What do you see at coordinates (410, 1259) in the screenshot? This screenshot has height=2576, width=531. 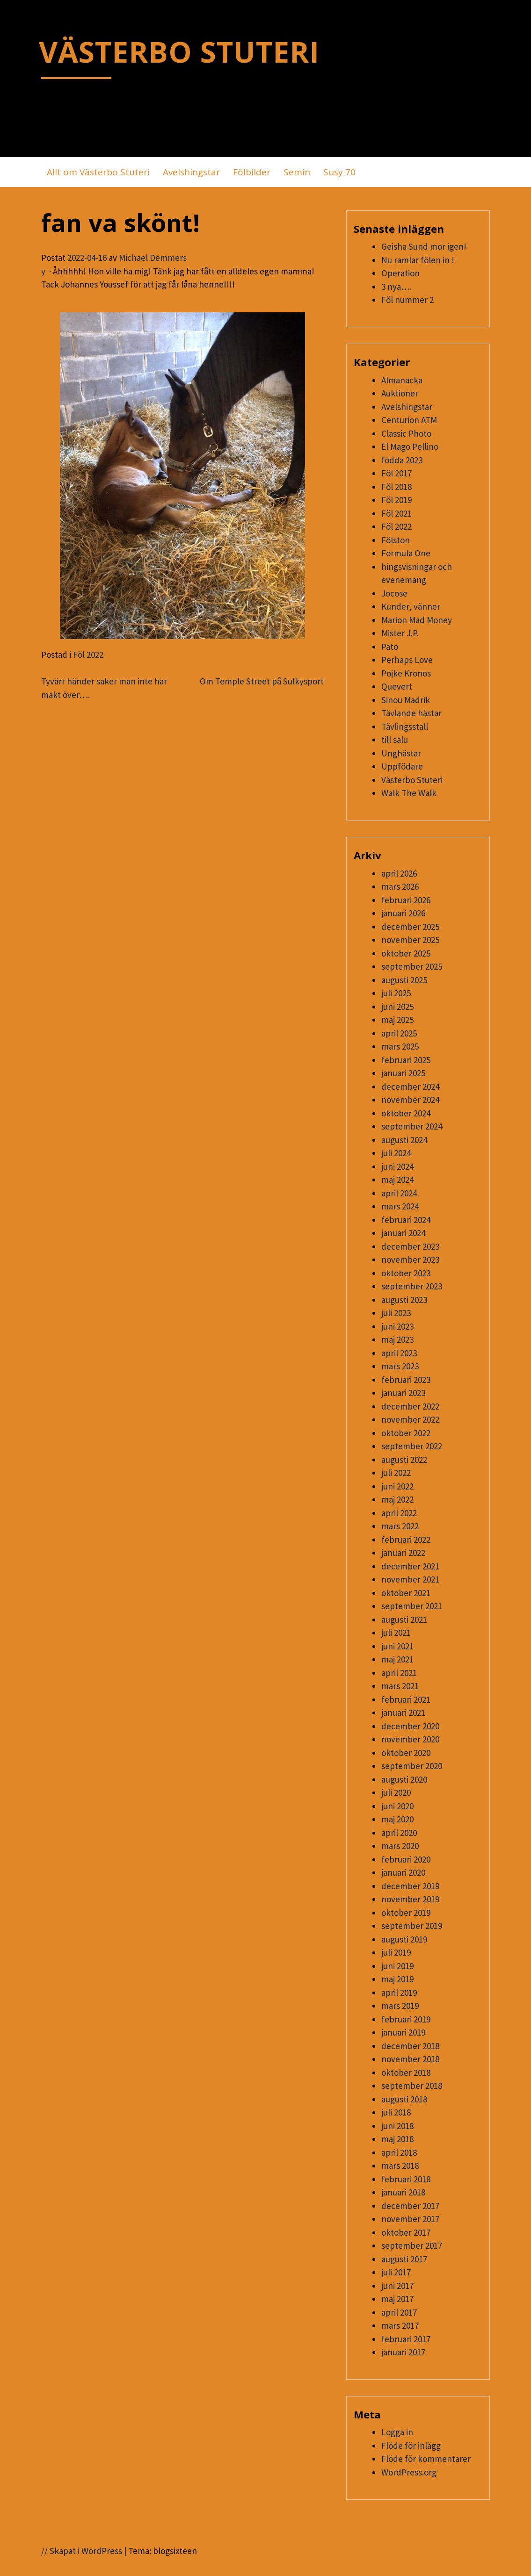 I see `november 2023` at bounding box center [410, 1259].